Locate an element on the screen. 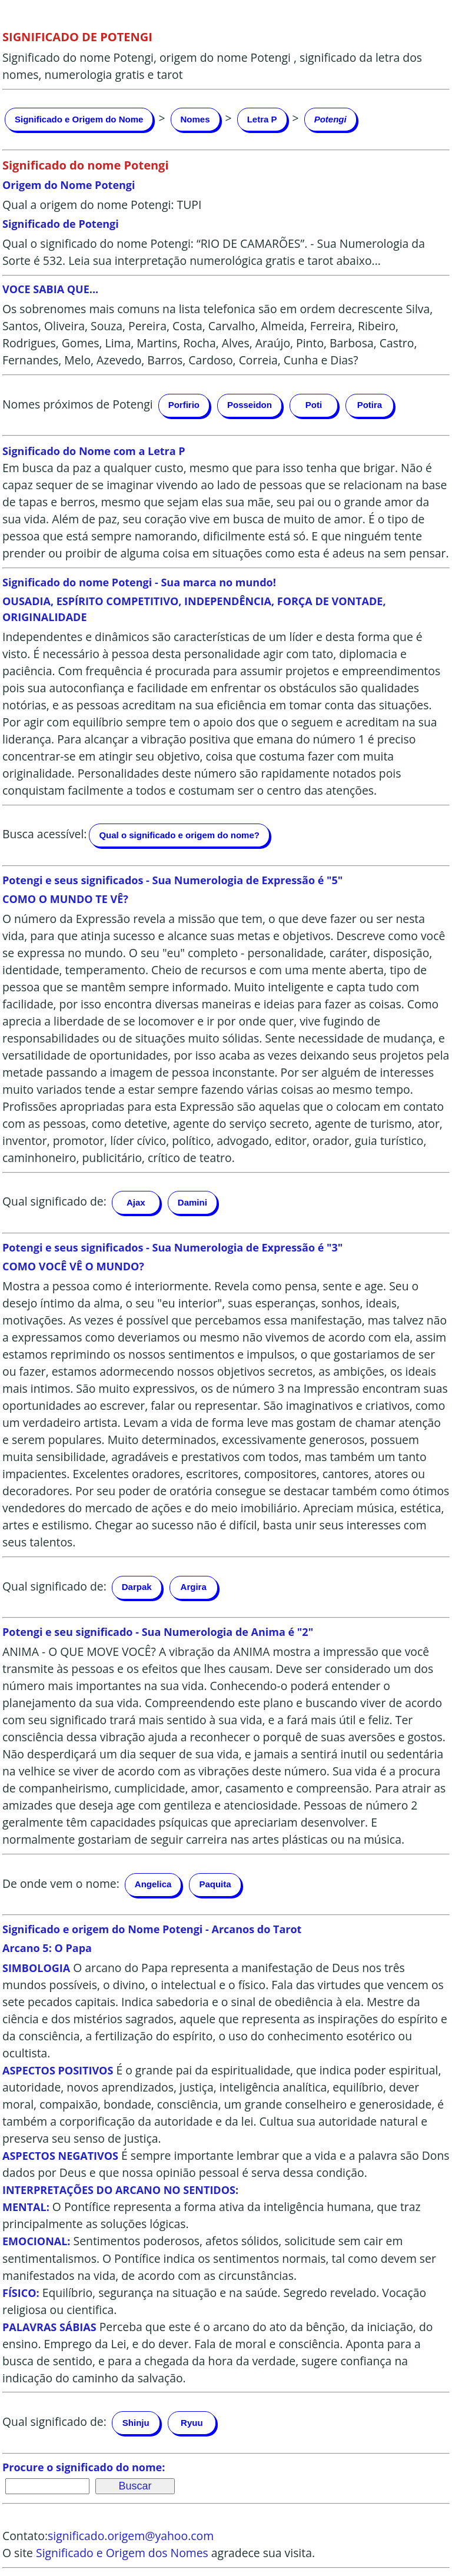 The width and height of the screenshot is (452, 2576). Busca acessível: is located at coordinates (44, 834).